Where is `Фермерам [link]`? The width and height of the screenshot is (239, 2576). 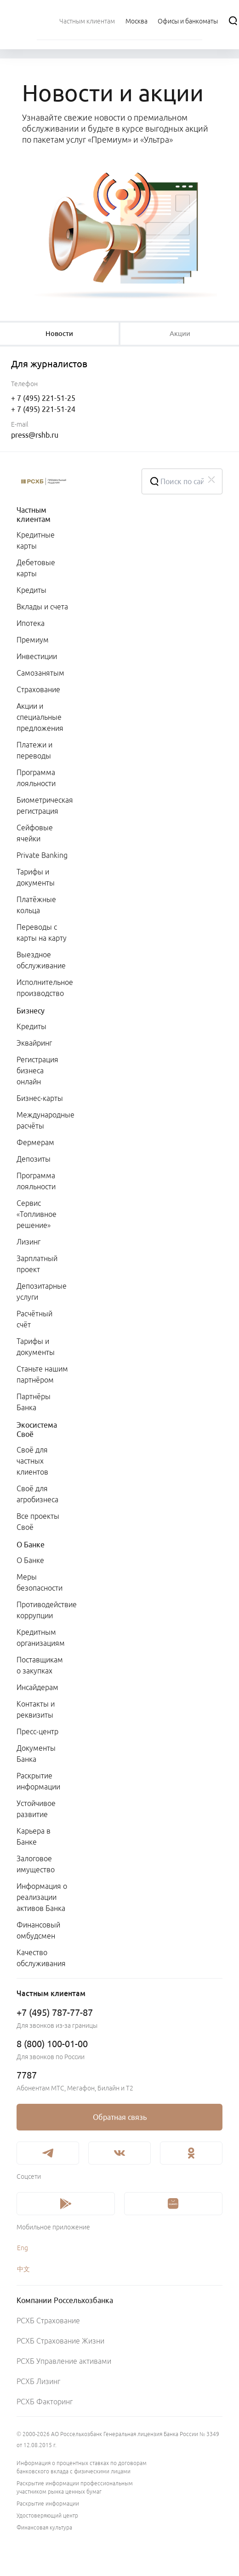
Фермерам [link] is located at coordinates (35, 1142).